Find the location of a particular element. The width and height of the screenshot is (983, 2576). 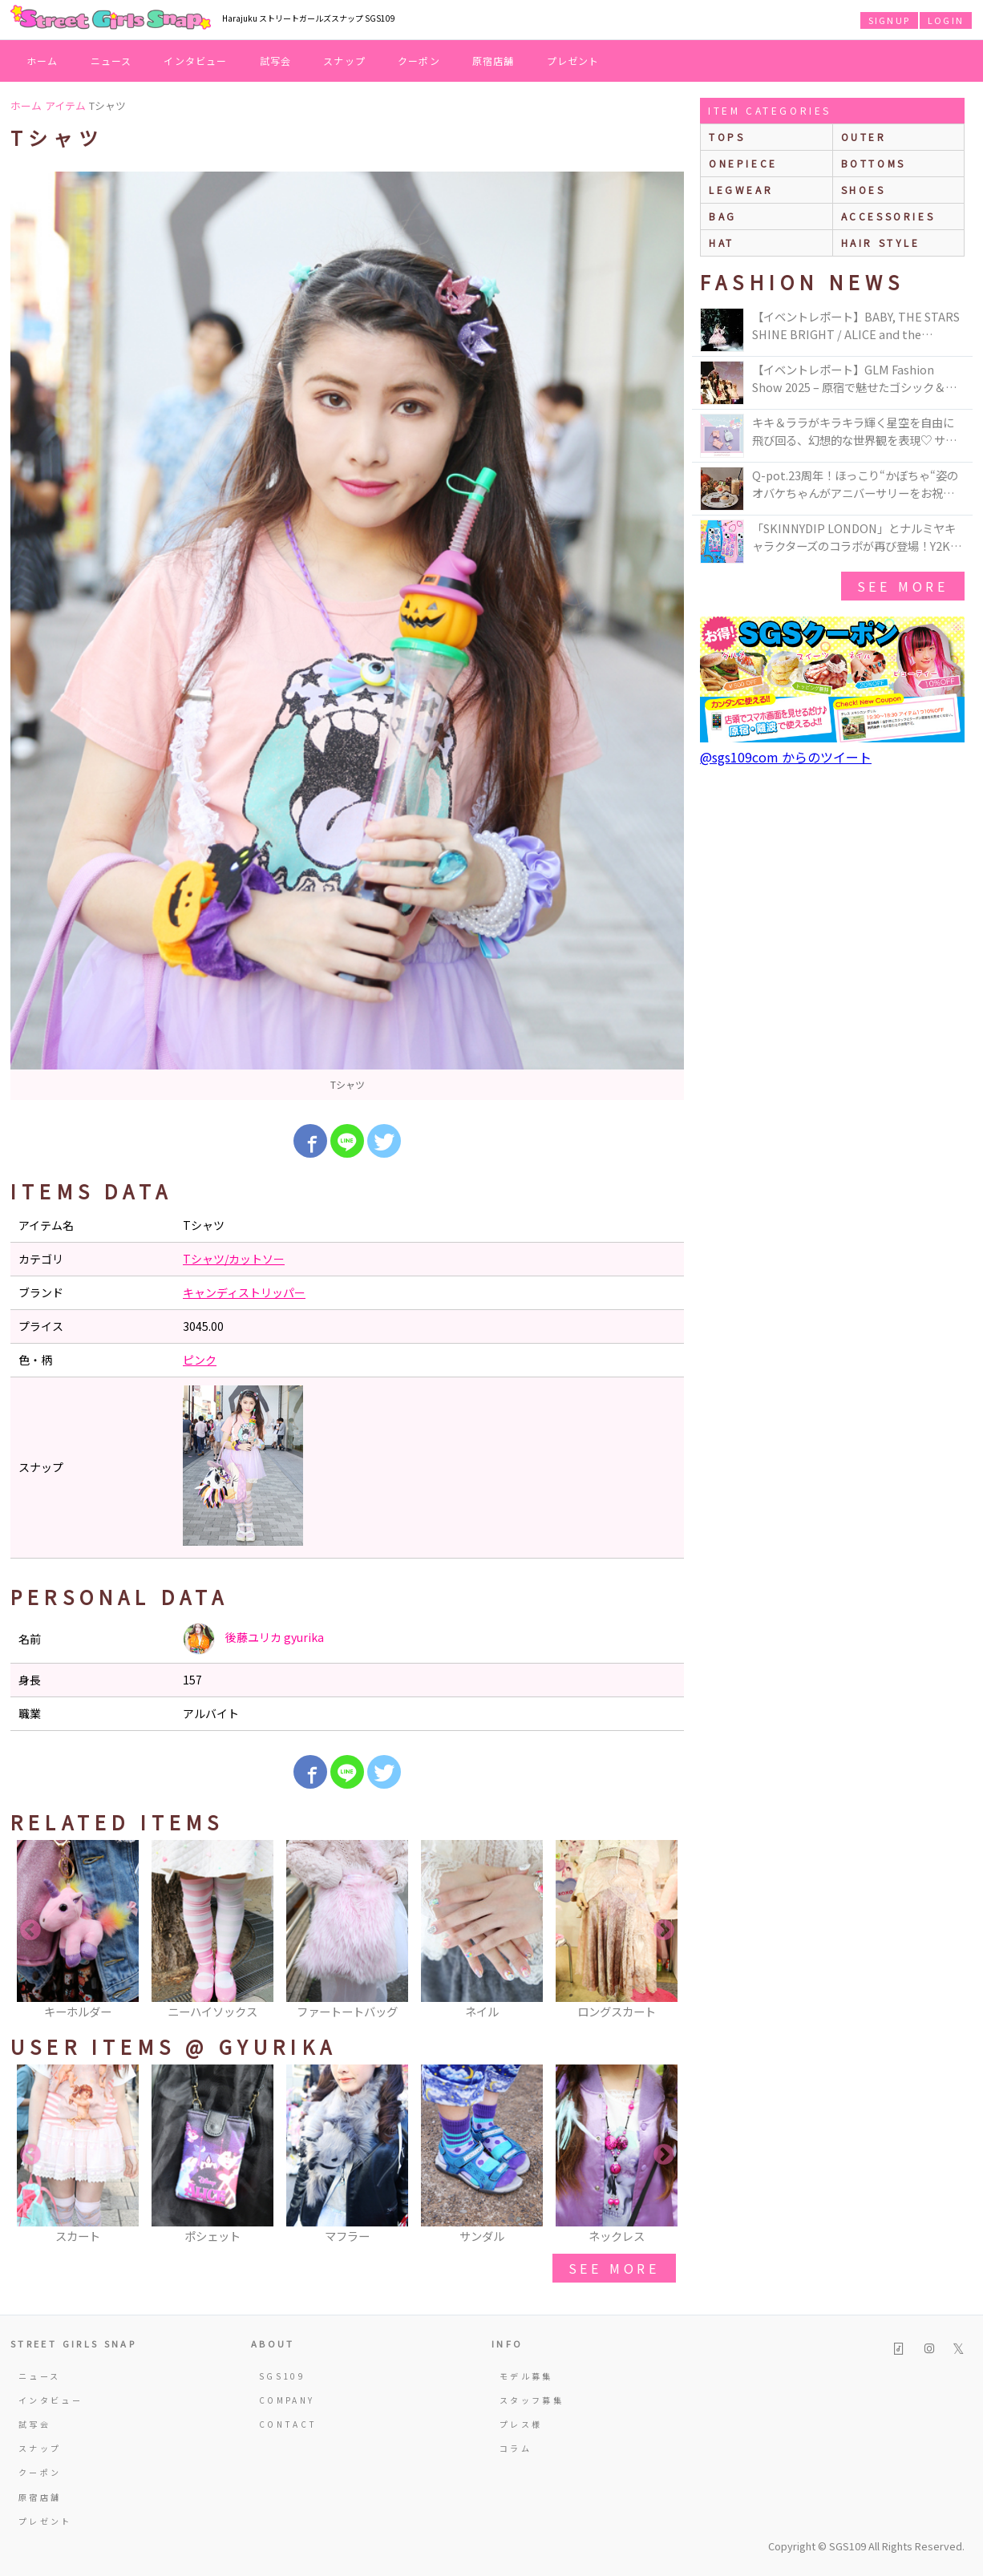

Previous [button] is located at coordinates (30, 1931).